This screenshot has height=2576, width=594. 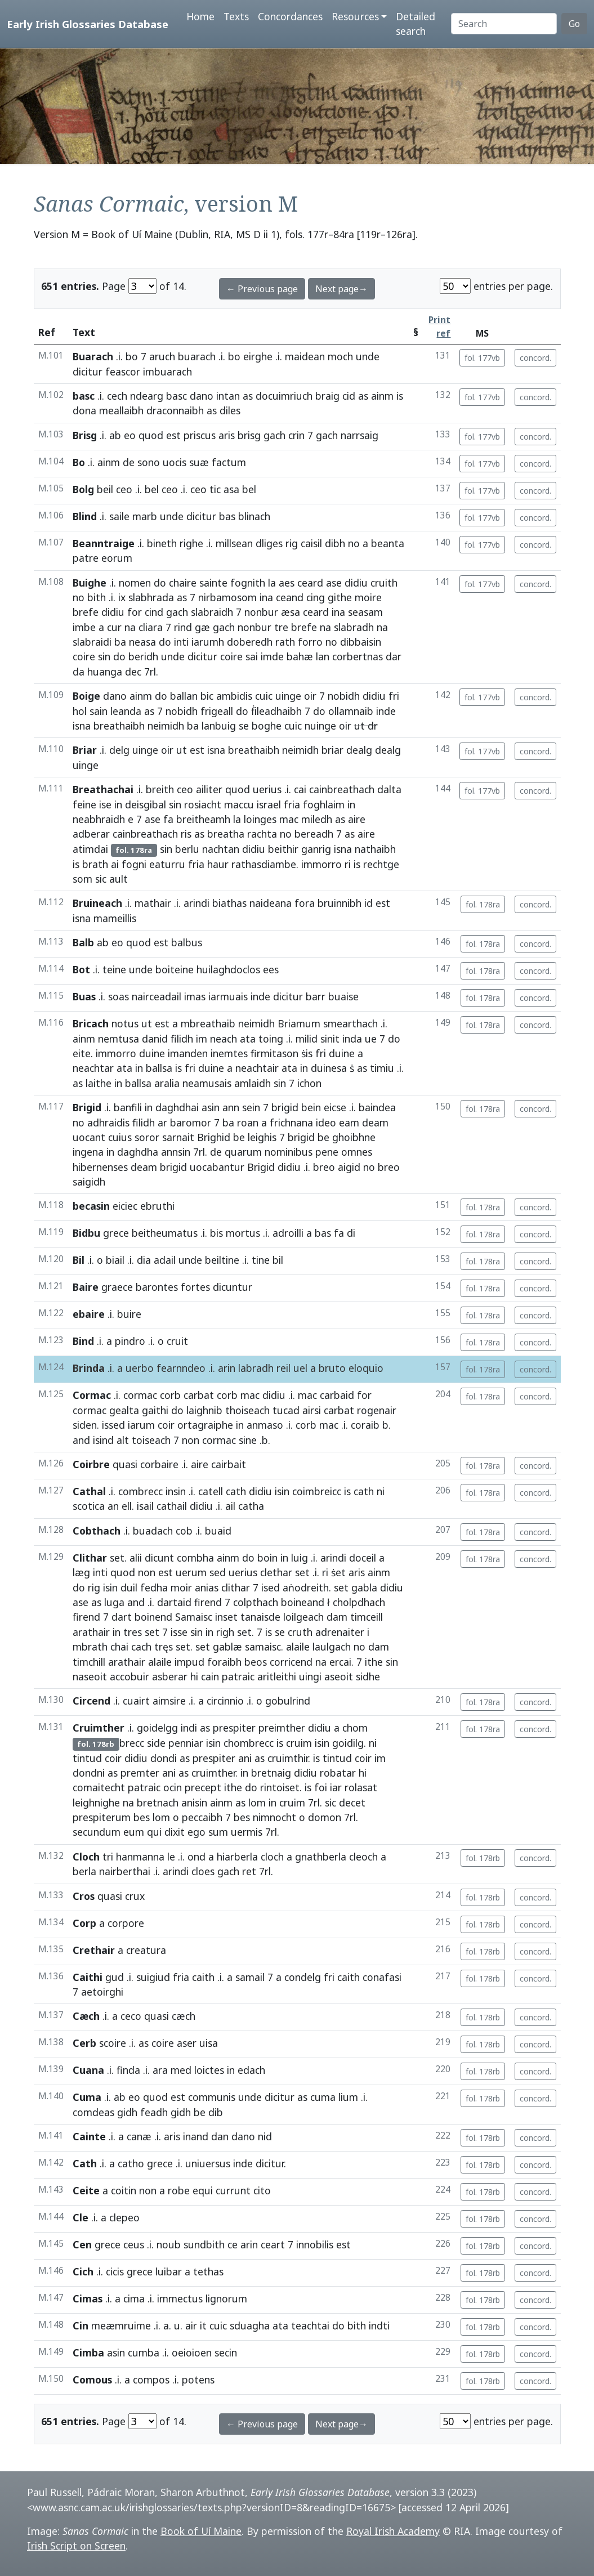 What do you see at coordinates (100, 1167) in the screenshot?
I see `hibernenses` at bounding box center [100, 1167].